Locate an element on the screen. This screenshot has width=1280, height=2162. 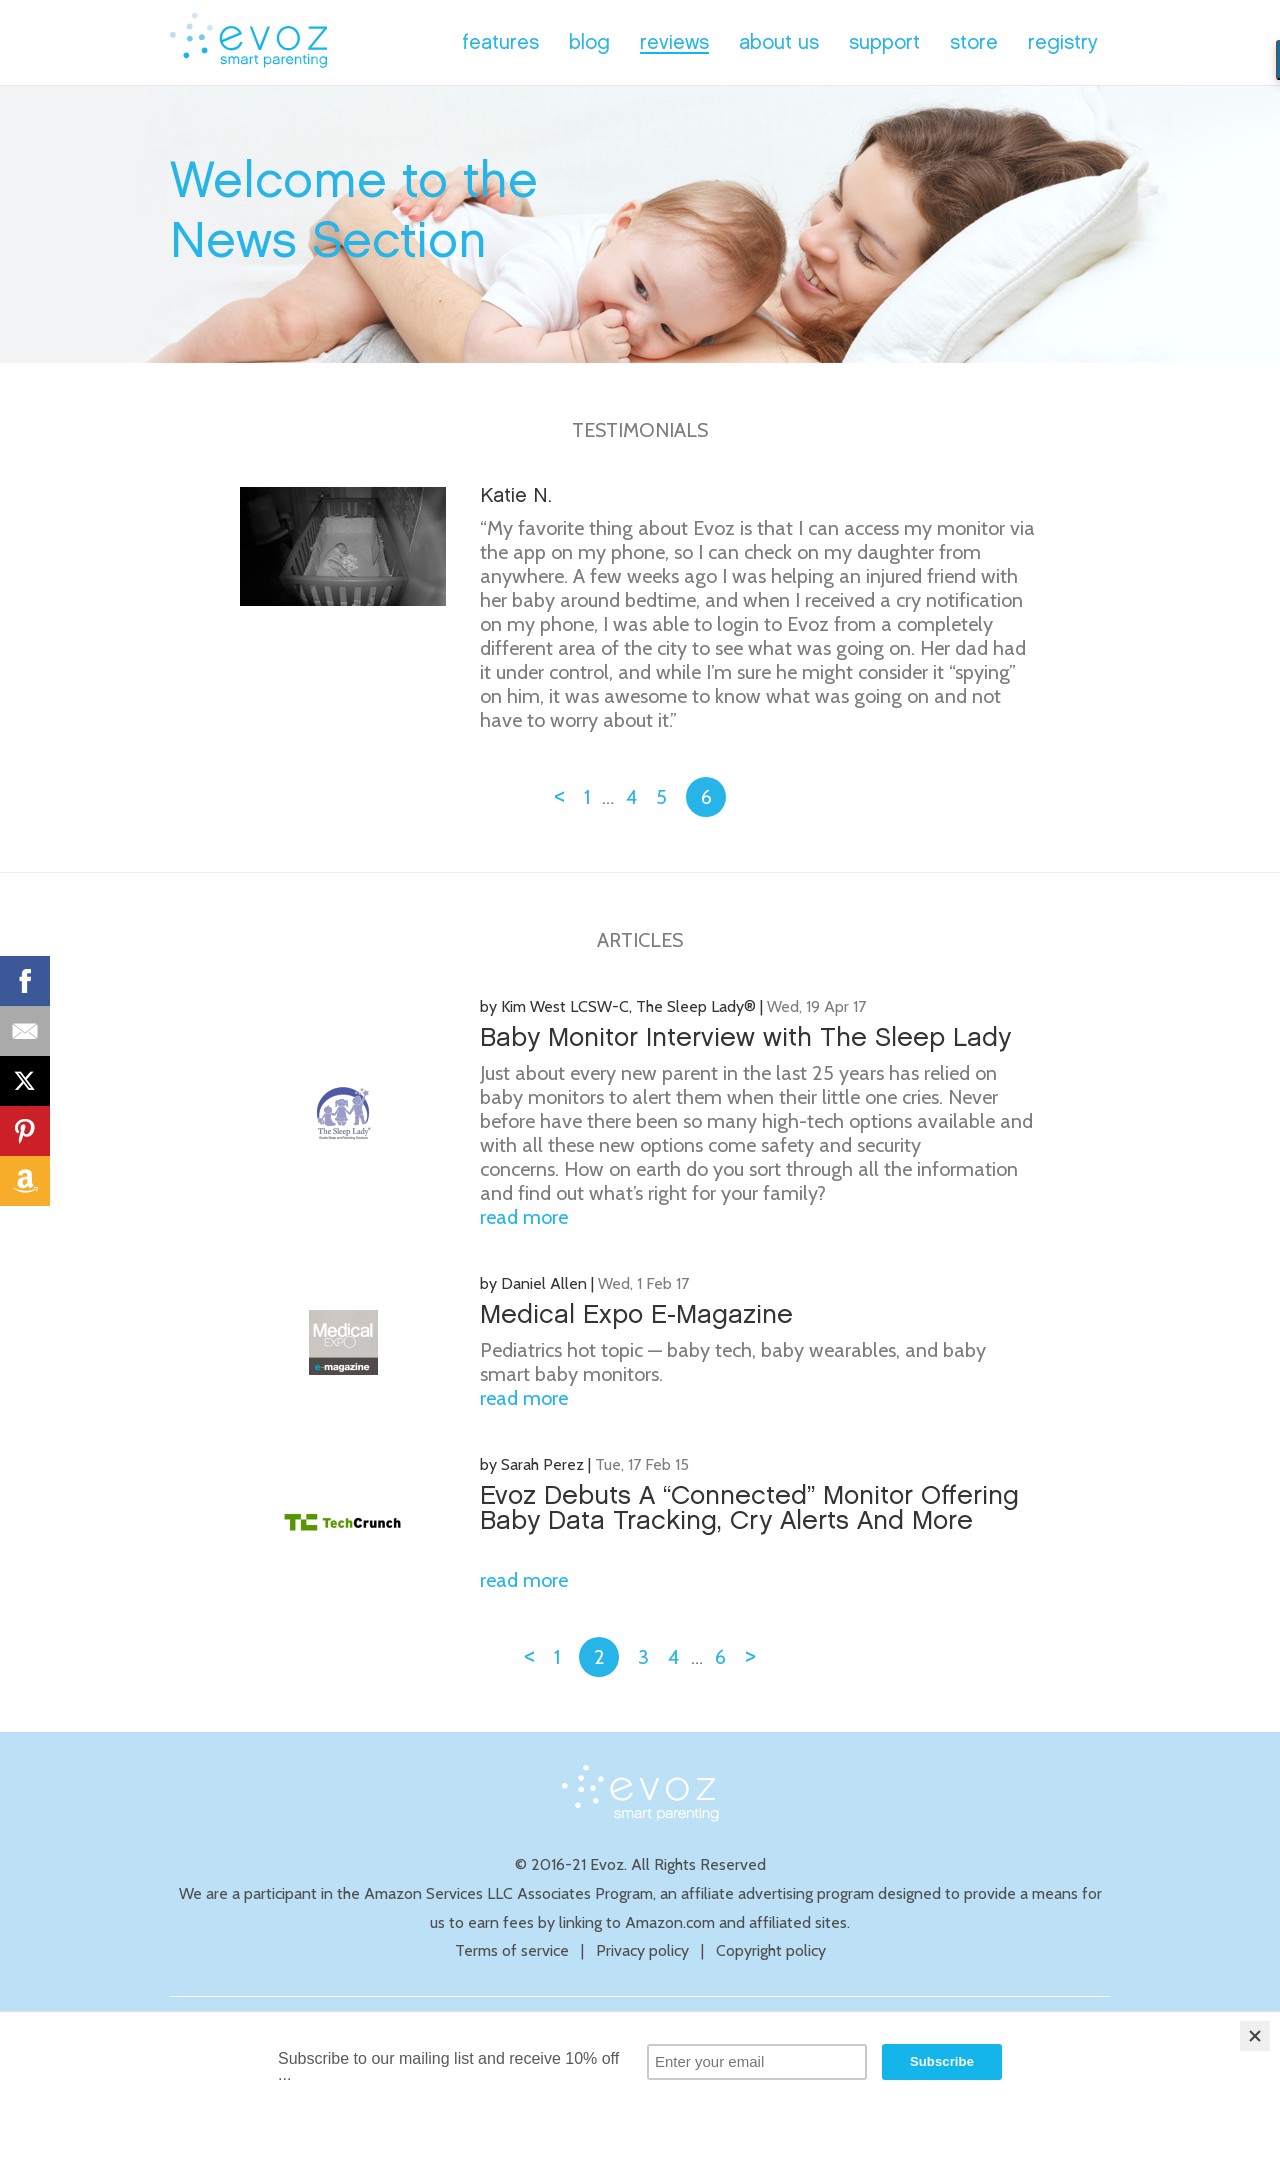
blog is located at coordinates (589, 43).